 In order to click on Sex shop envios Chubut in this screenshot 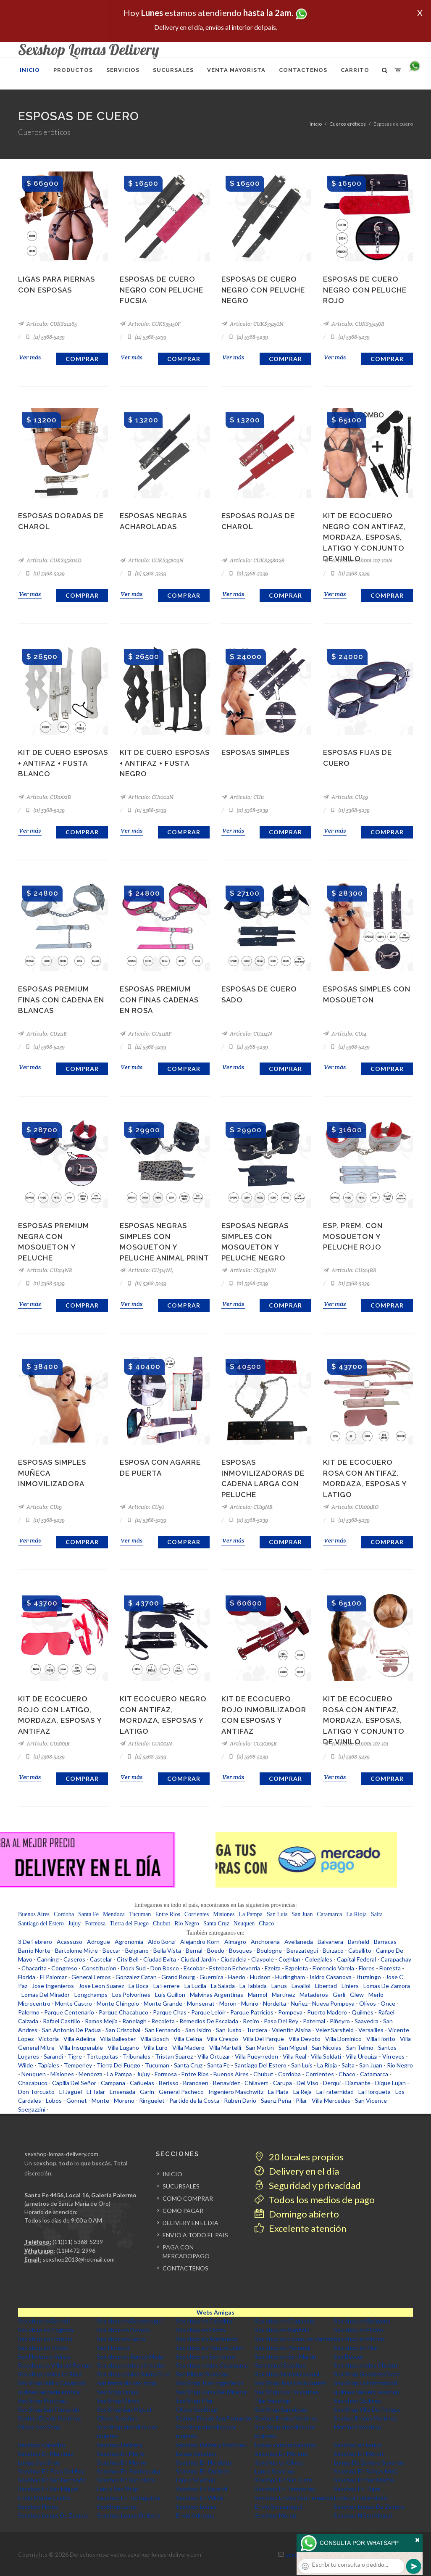, I will do `click(366, 2365)`.